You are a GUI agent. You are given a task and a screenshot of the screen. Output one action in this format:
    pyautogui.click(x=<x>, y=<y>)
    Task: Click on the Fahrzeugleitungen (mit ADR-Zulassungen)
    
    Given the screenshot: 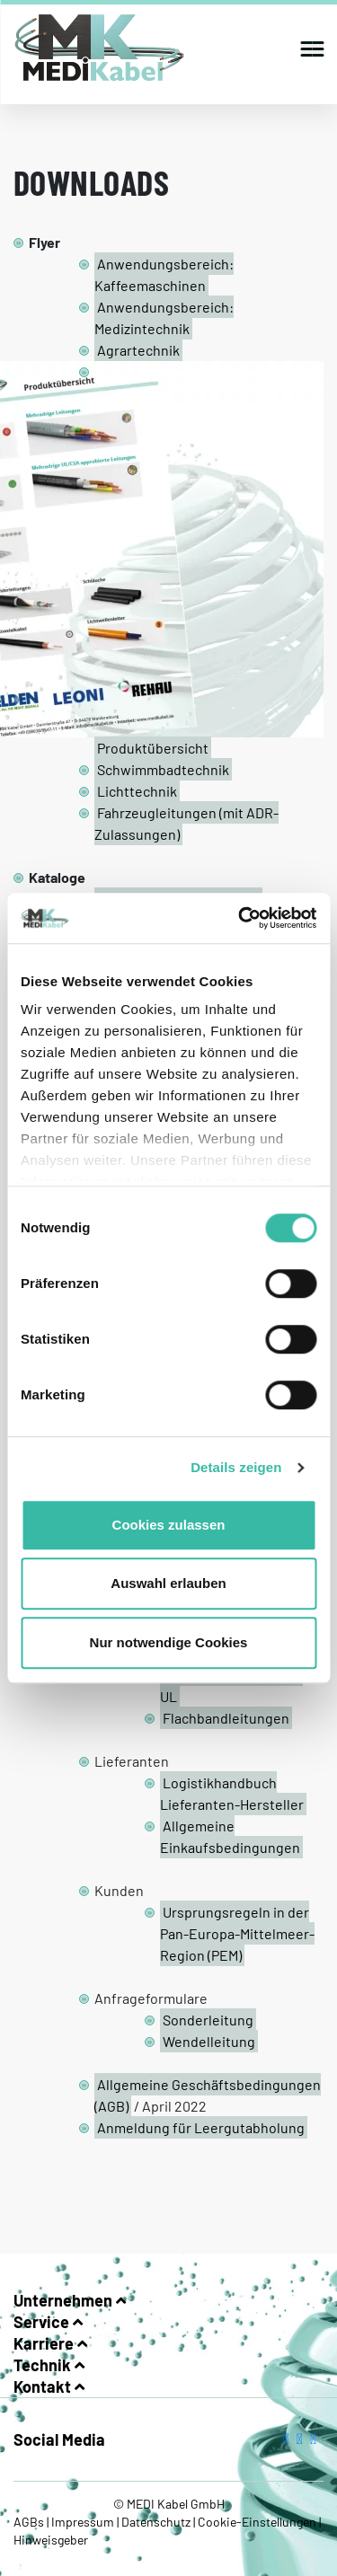 What is the action you would take?
    pyautogui.click(x=186, y=823)
    